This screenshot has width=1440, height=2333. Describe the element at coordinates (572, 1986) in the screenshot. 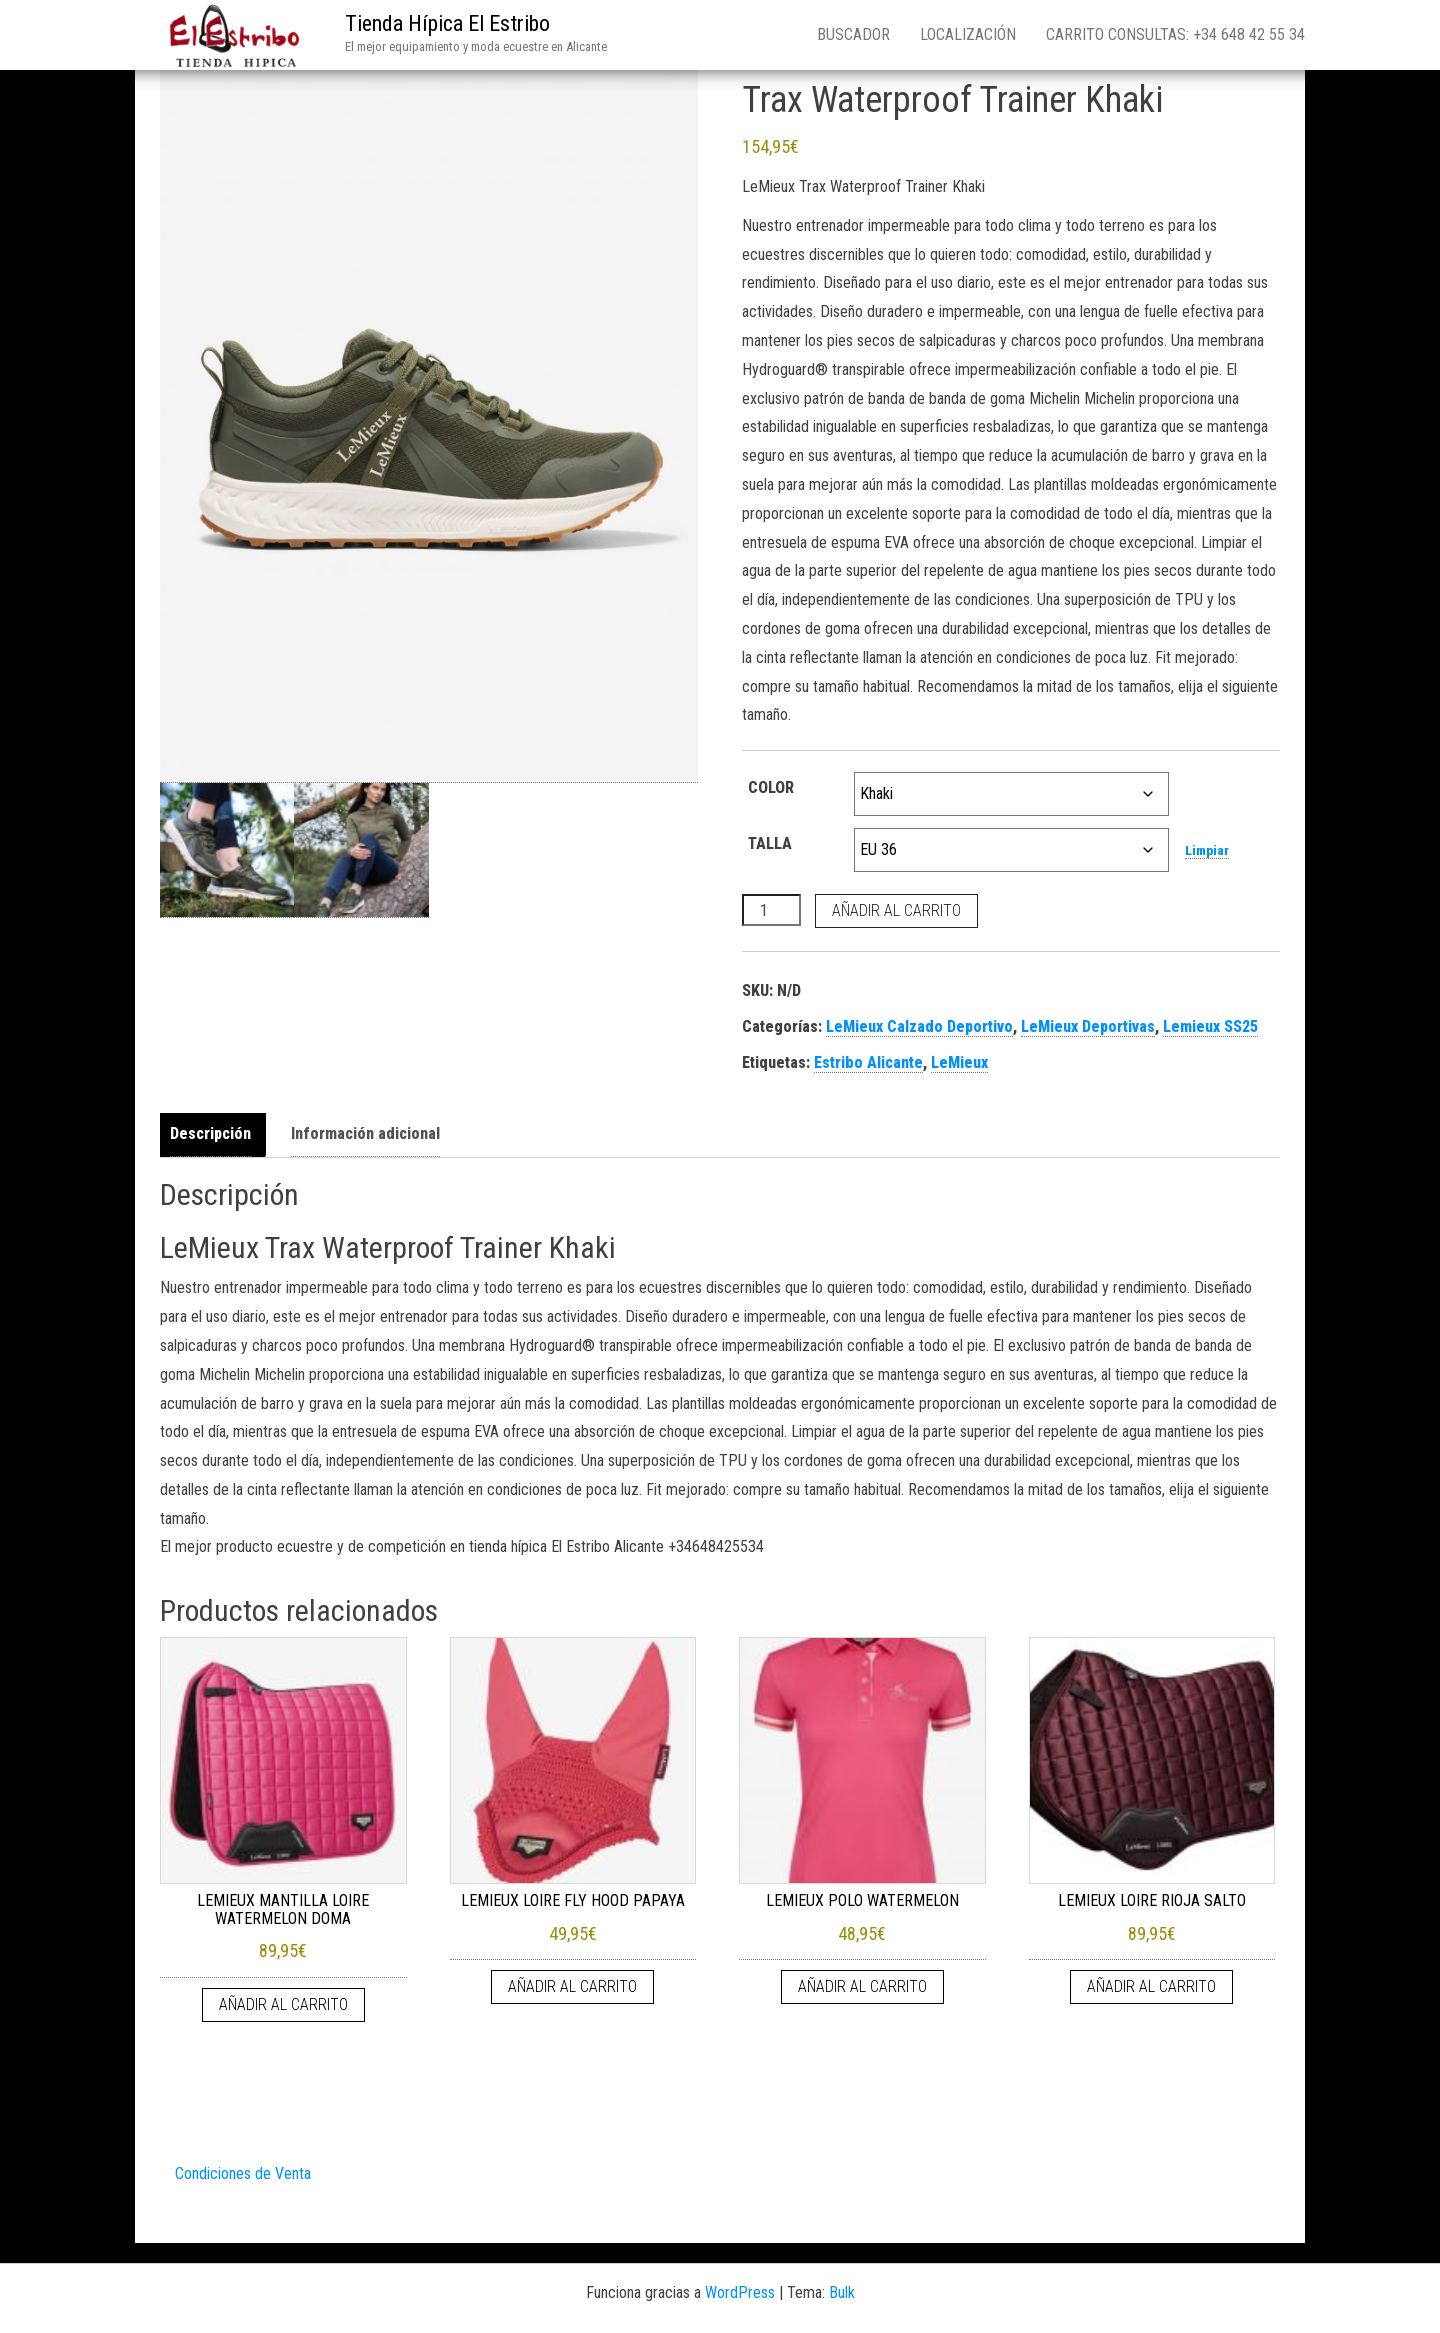

I see `Añadir al carrito [Añadir al carrito: “LEMIEUX LOIRE FLY HOOD PAPAYA”]` at that location.